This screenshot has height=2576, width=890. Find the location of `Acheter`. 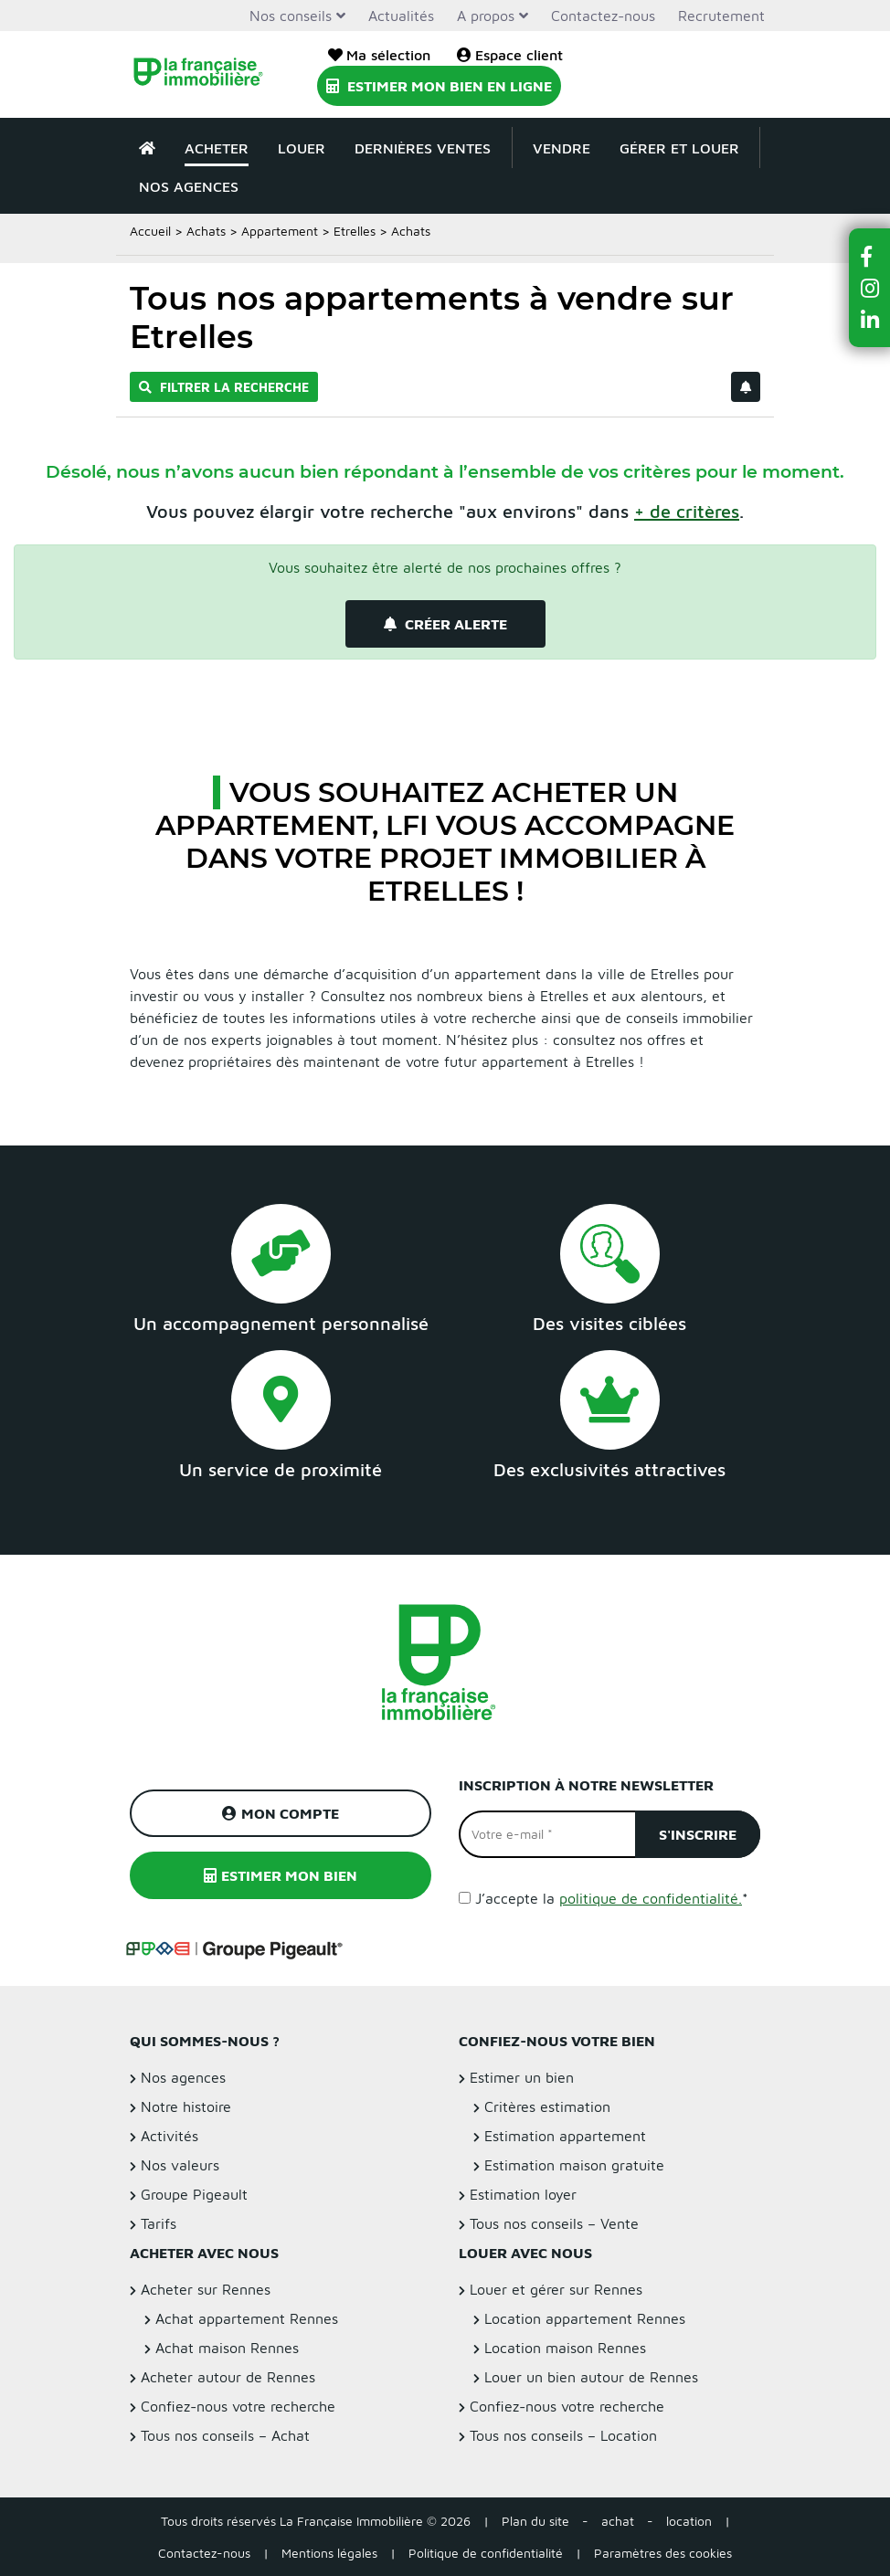

Acheter is located at coordinates (217, 148).